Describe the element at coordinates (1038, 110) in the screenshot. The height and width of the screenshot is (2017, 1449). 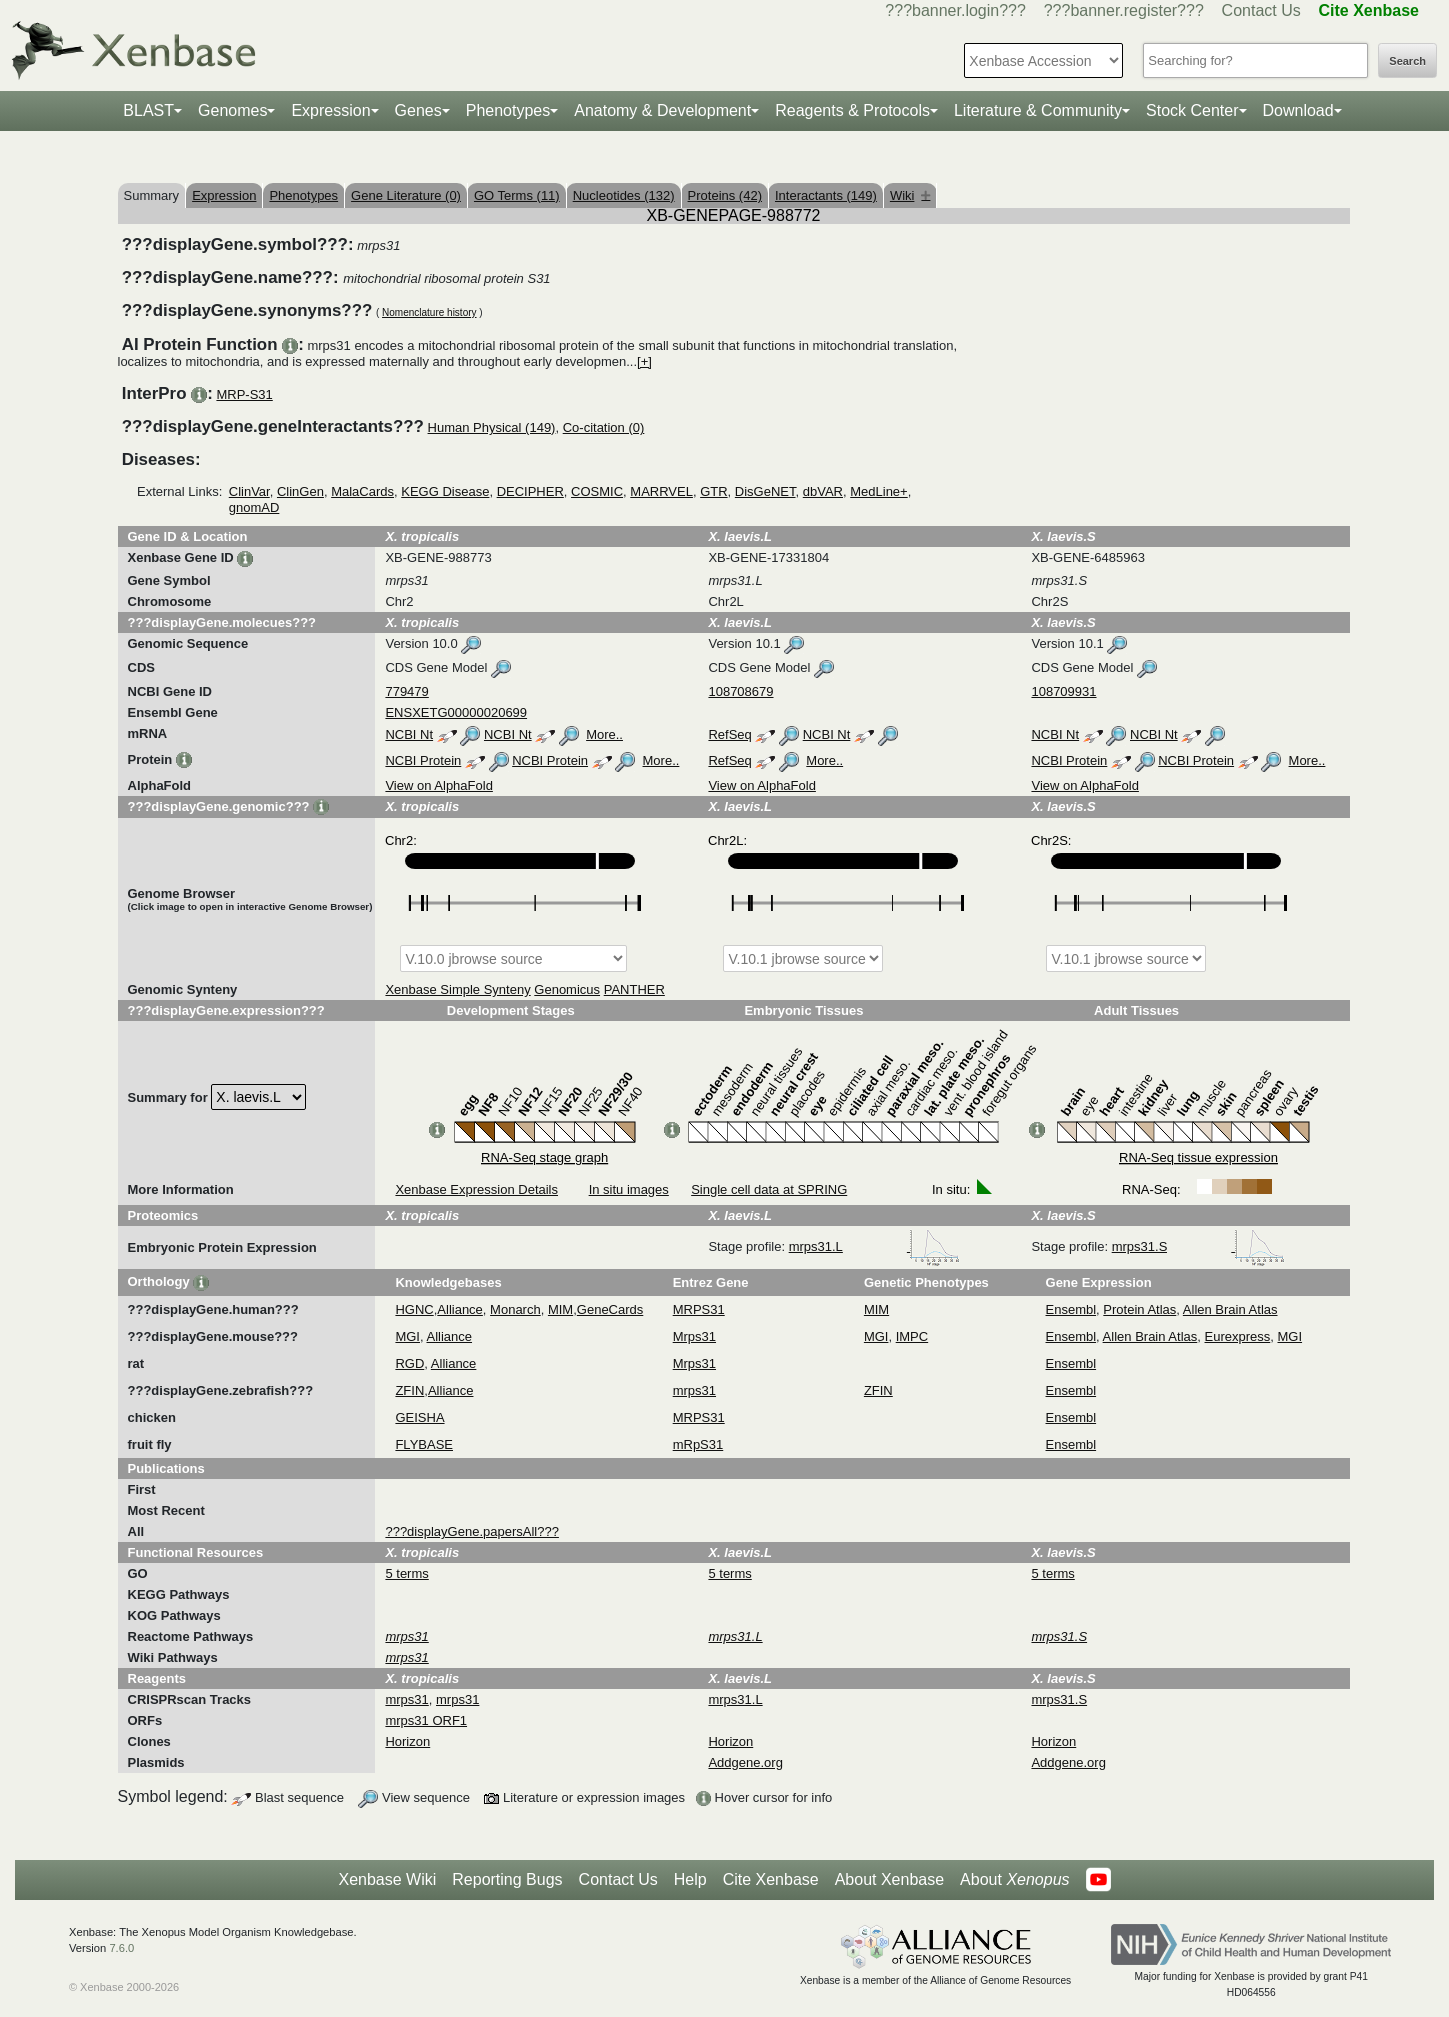
I see `Literature & Community` at that location.